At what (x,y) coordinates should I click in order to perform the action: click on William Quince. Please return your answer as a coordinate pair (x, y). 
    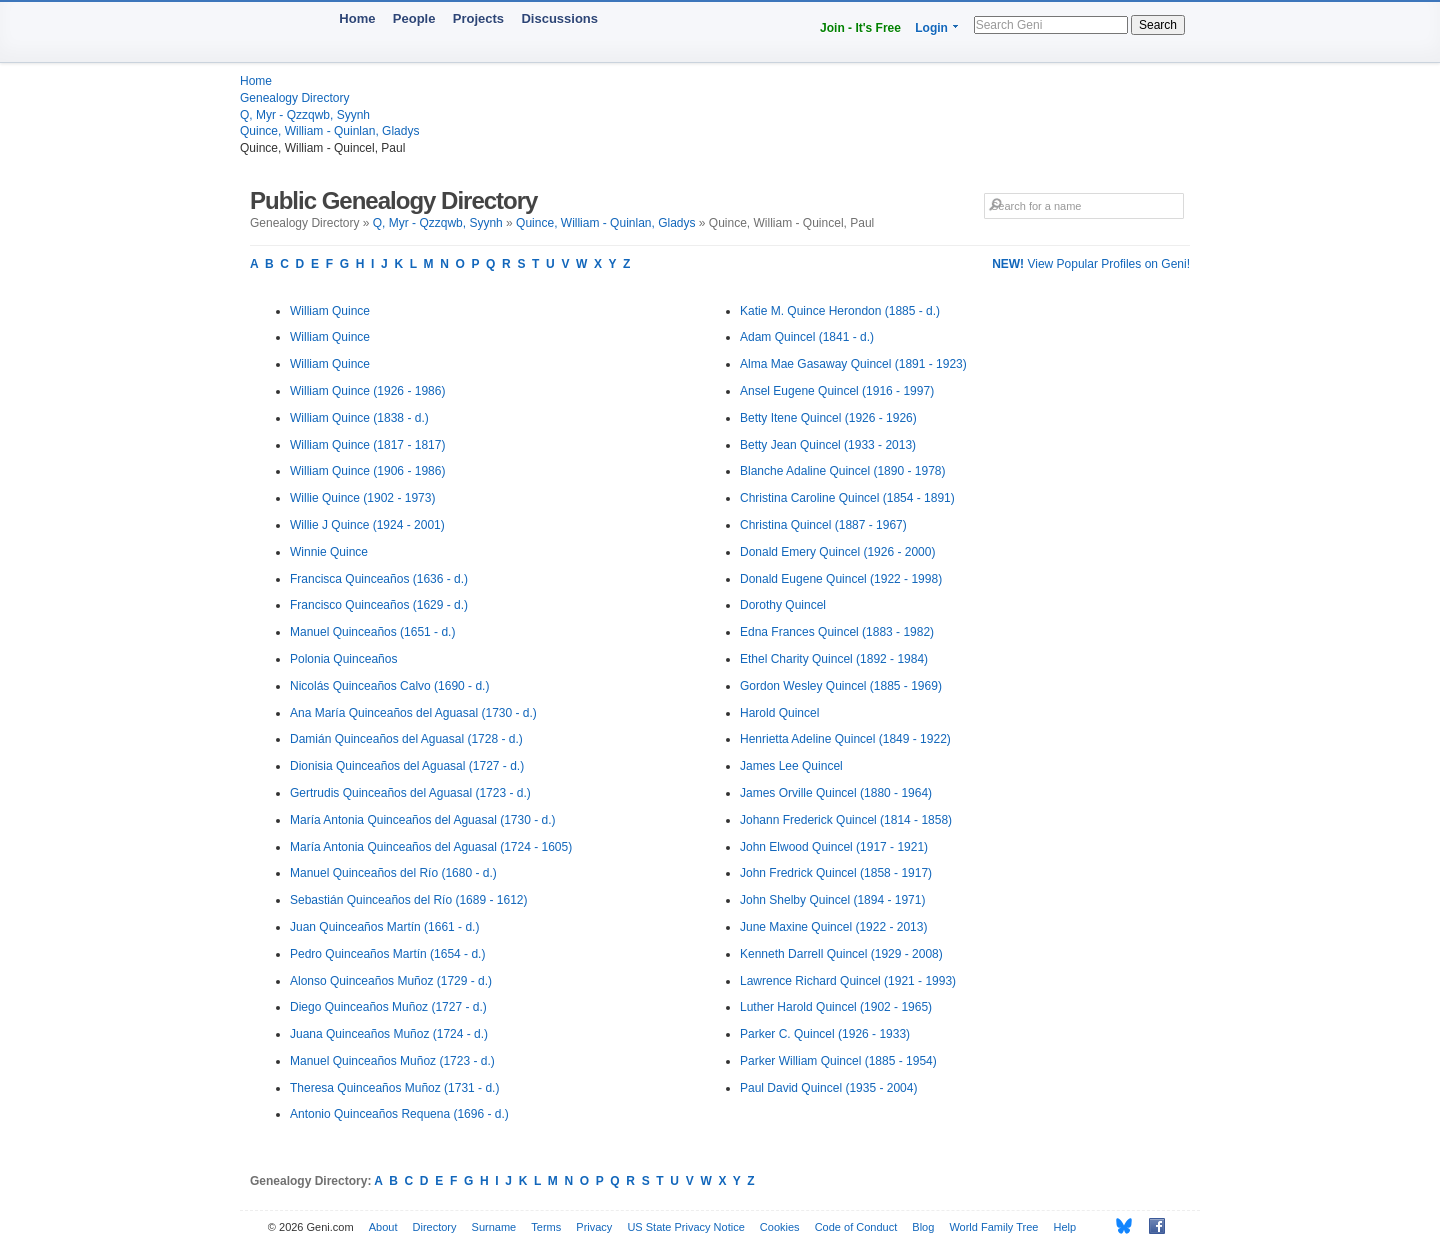
    Looking at the image, I should click on (330, 311).